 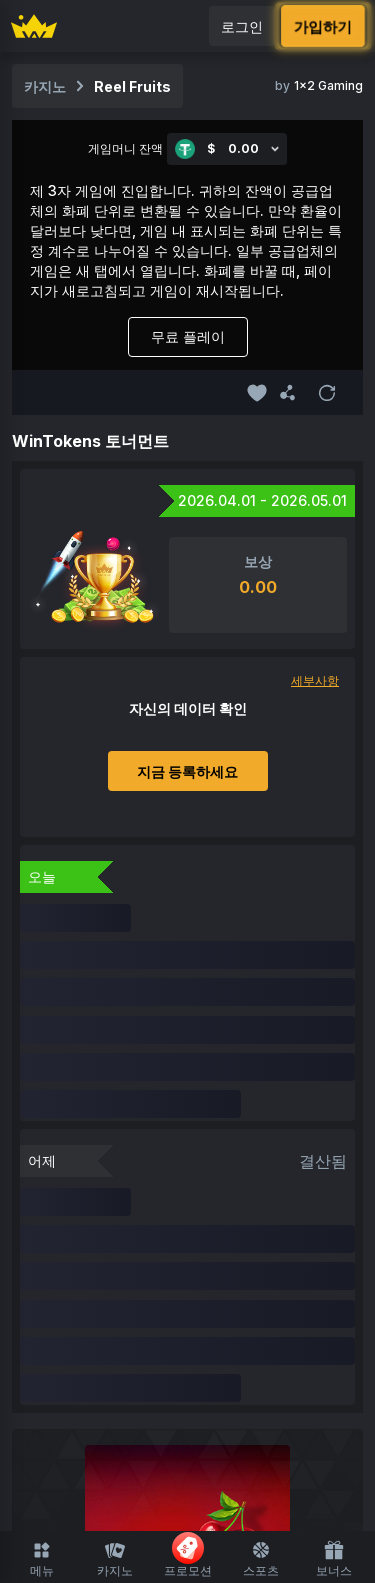 What do you see at coordinates (132, 86) in the screenshot?
I see `Reel Fruits` at bounding box center [132, 86].